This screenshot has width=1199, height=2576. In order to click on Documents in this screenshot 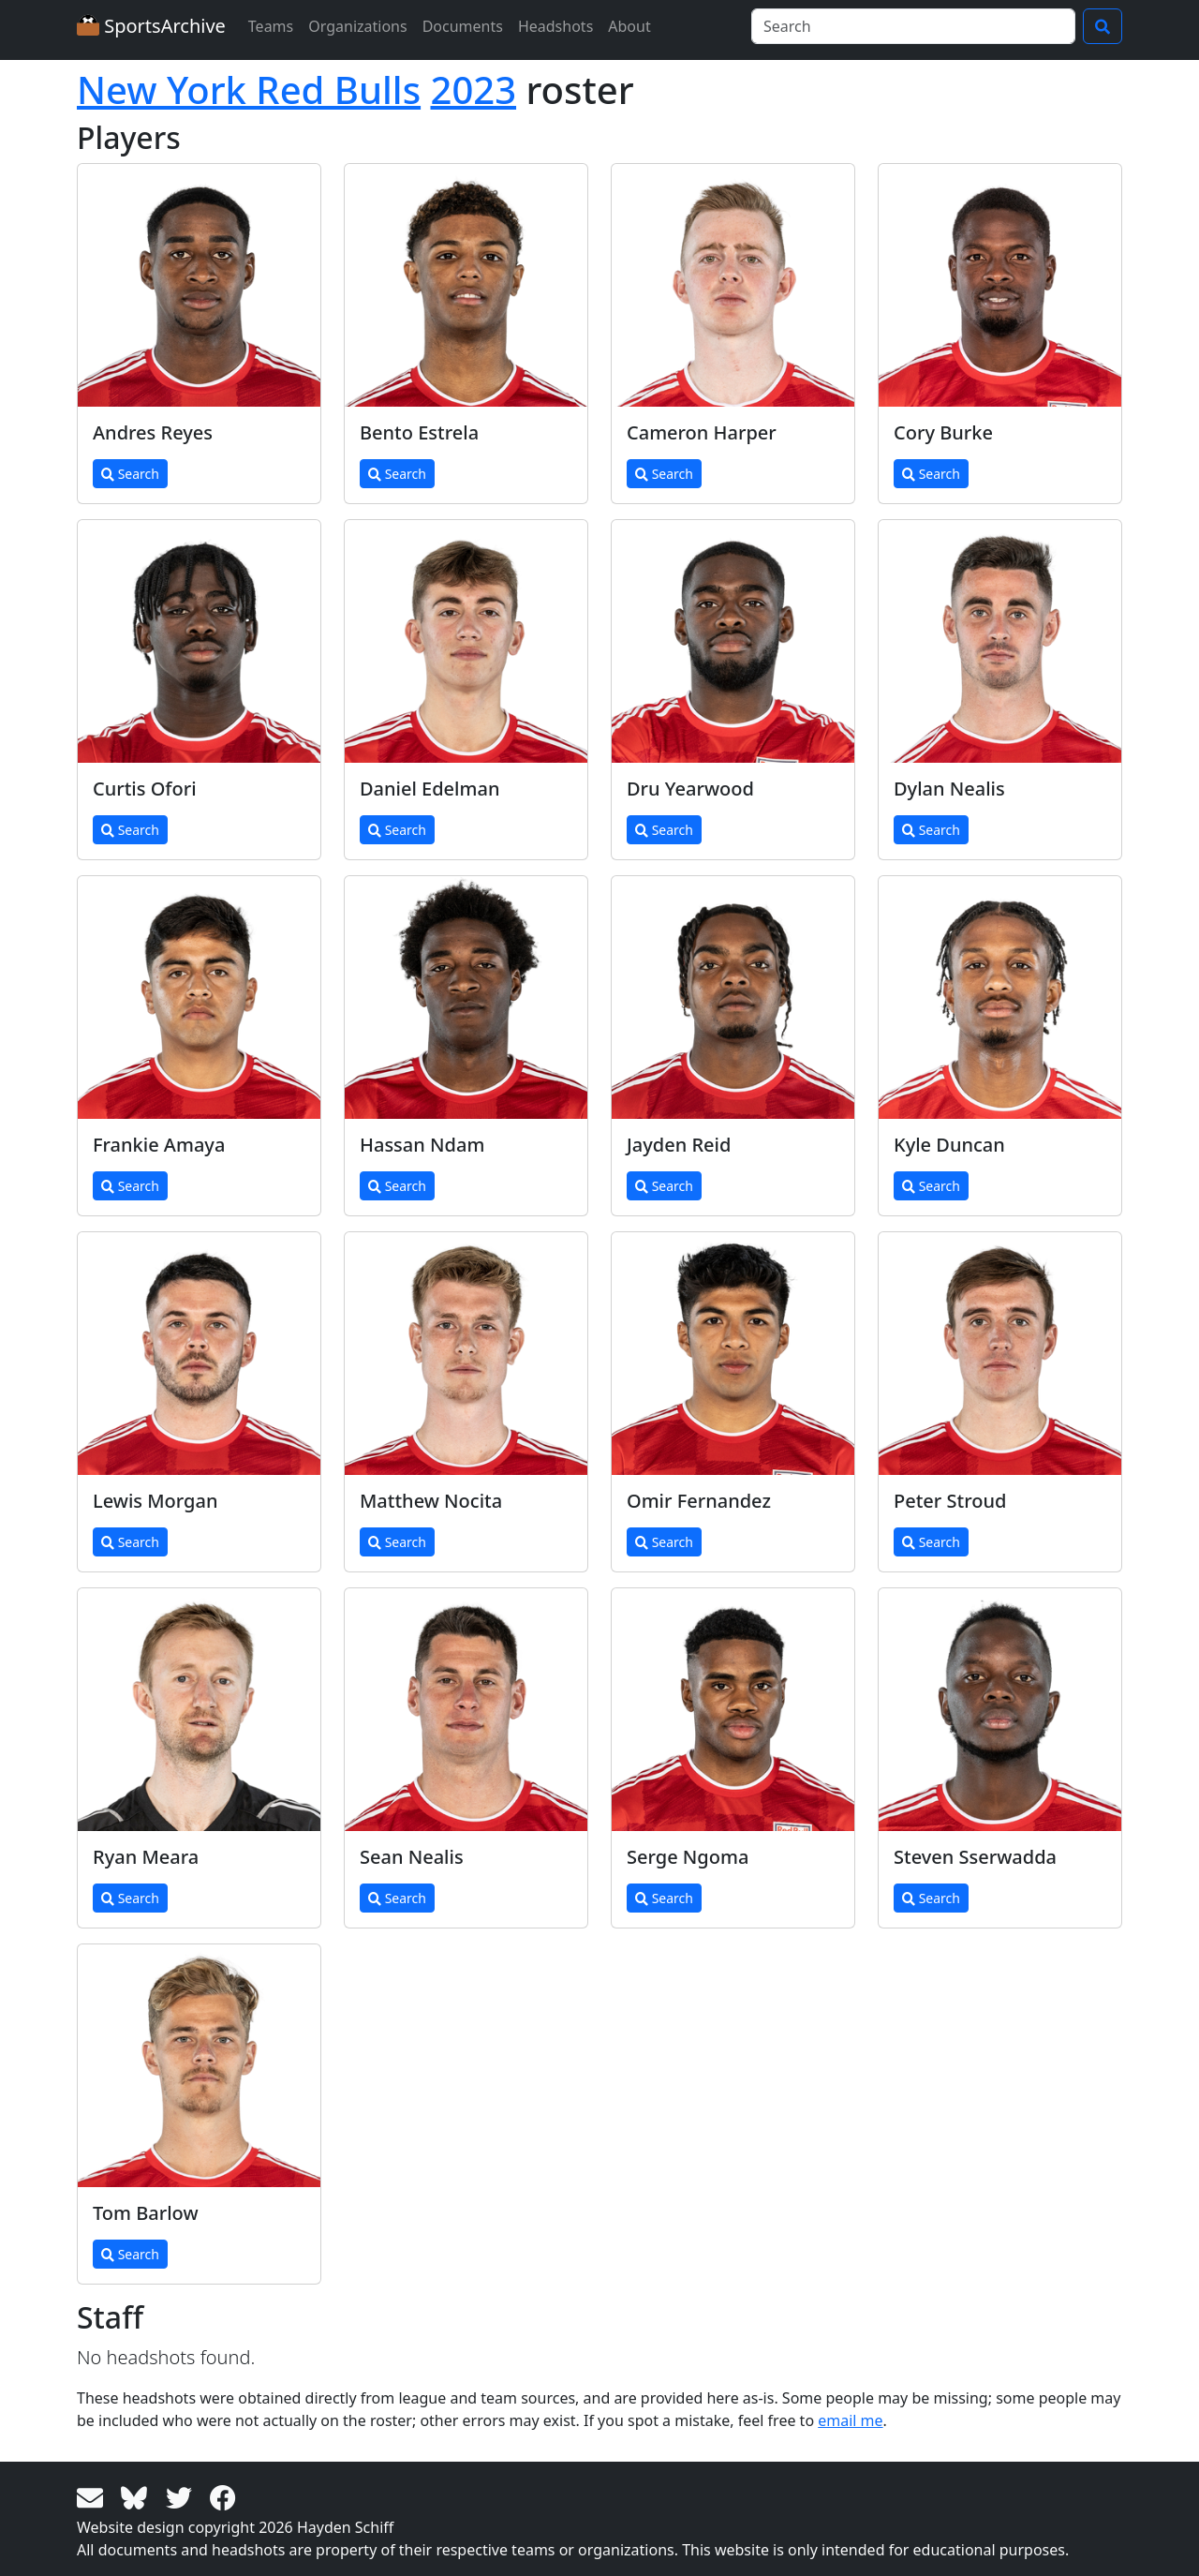, I will do `click(462, 26)`.